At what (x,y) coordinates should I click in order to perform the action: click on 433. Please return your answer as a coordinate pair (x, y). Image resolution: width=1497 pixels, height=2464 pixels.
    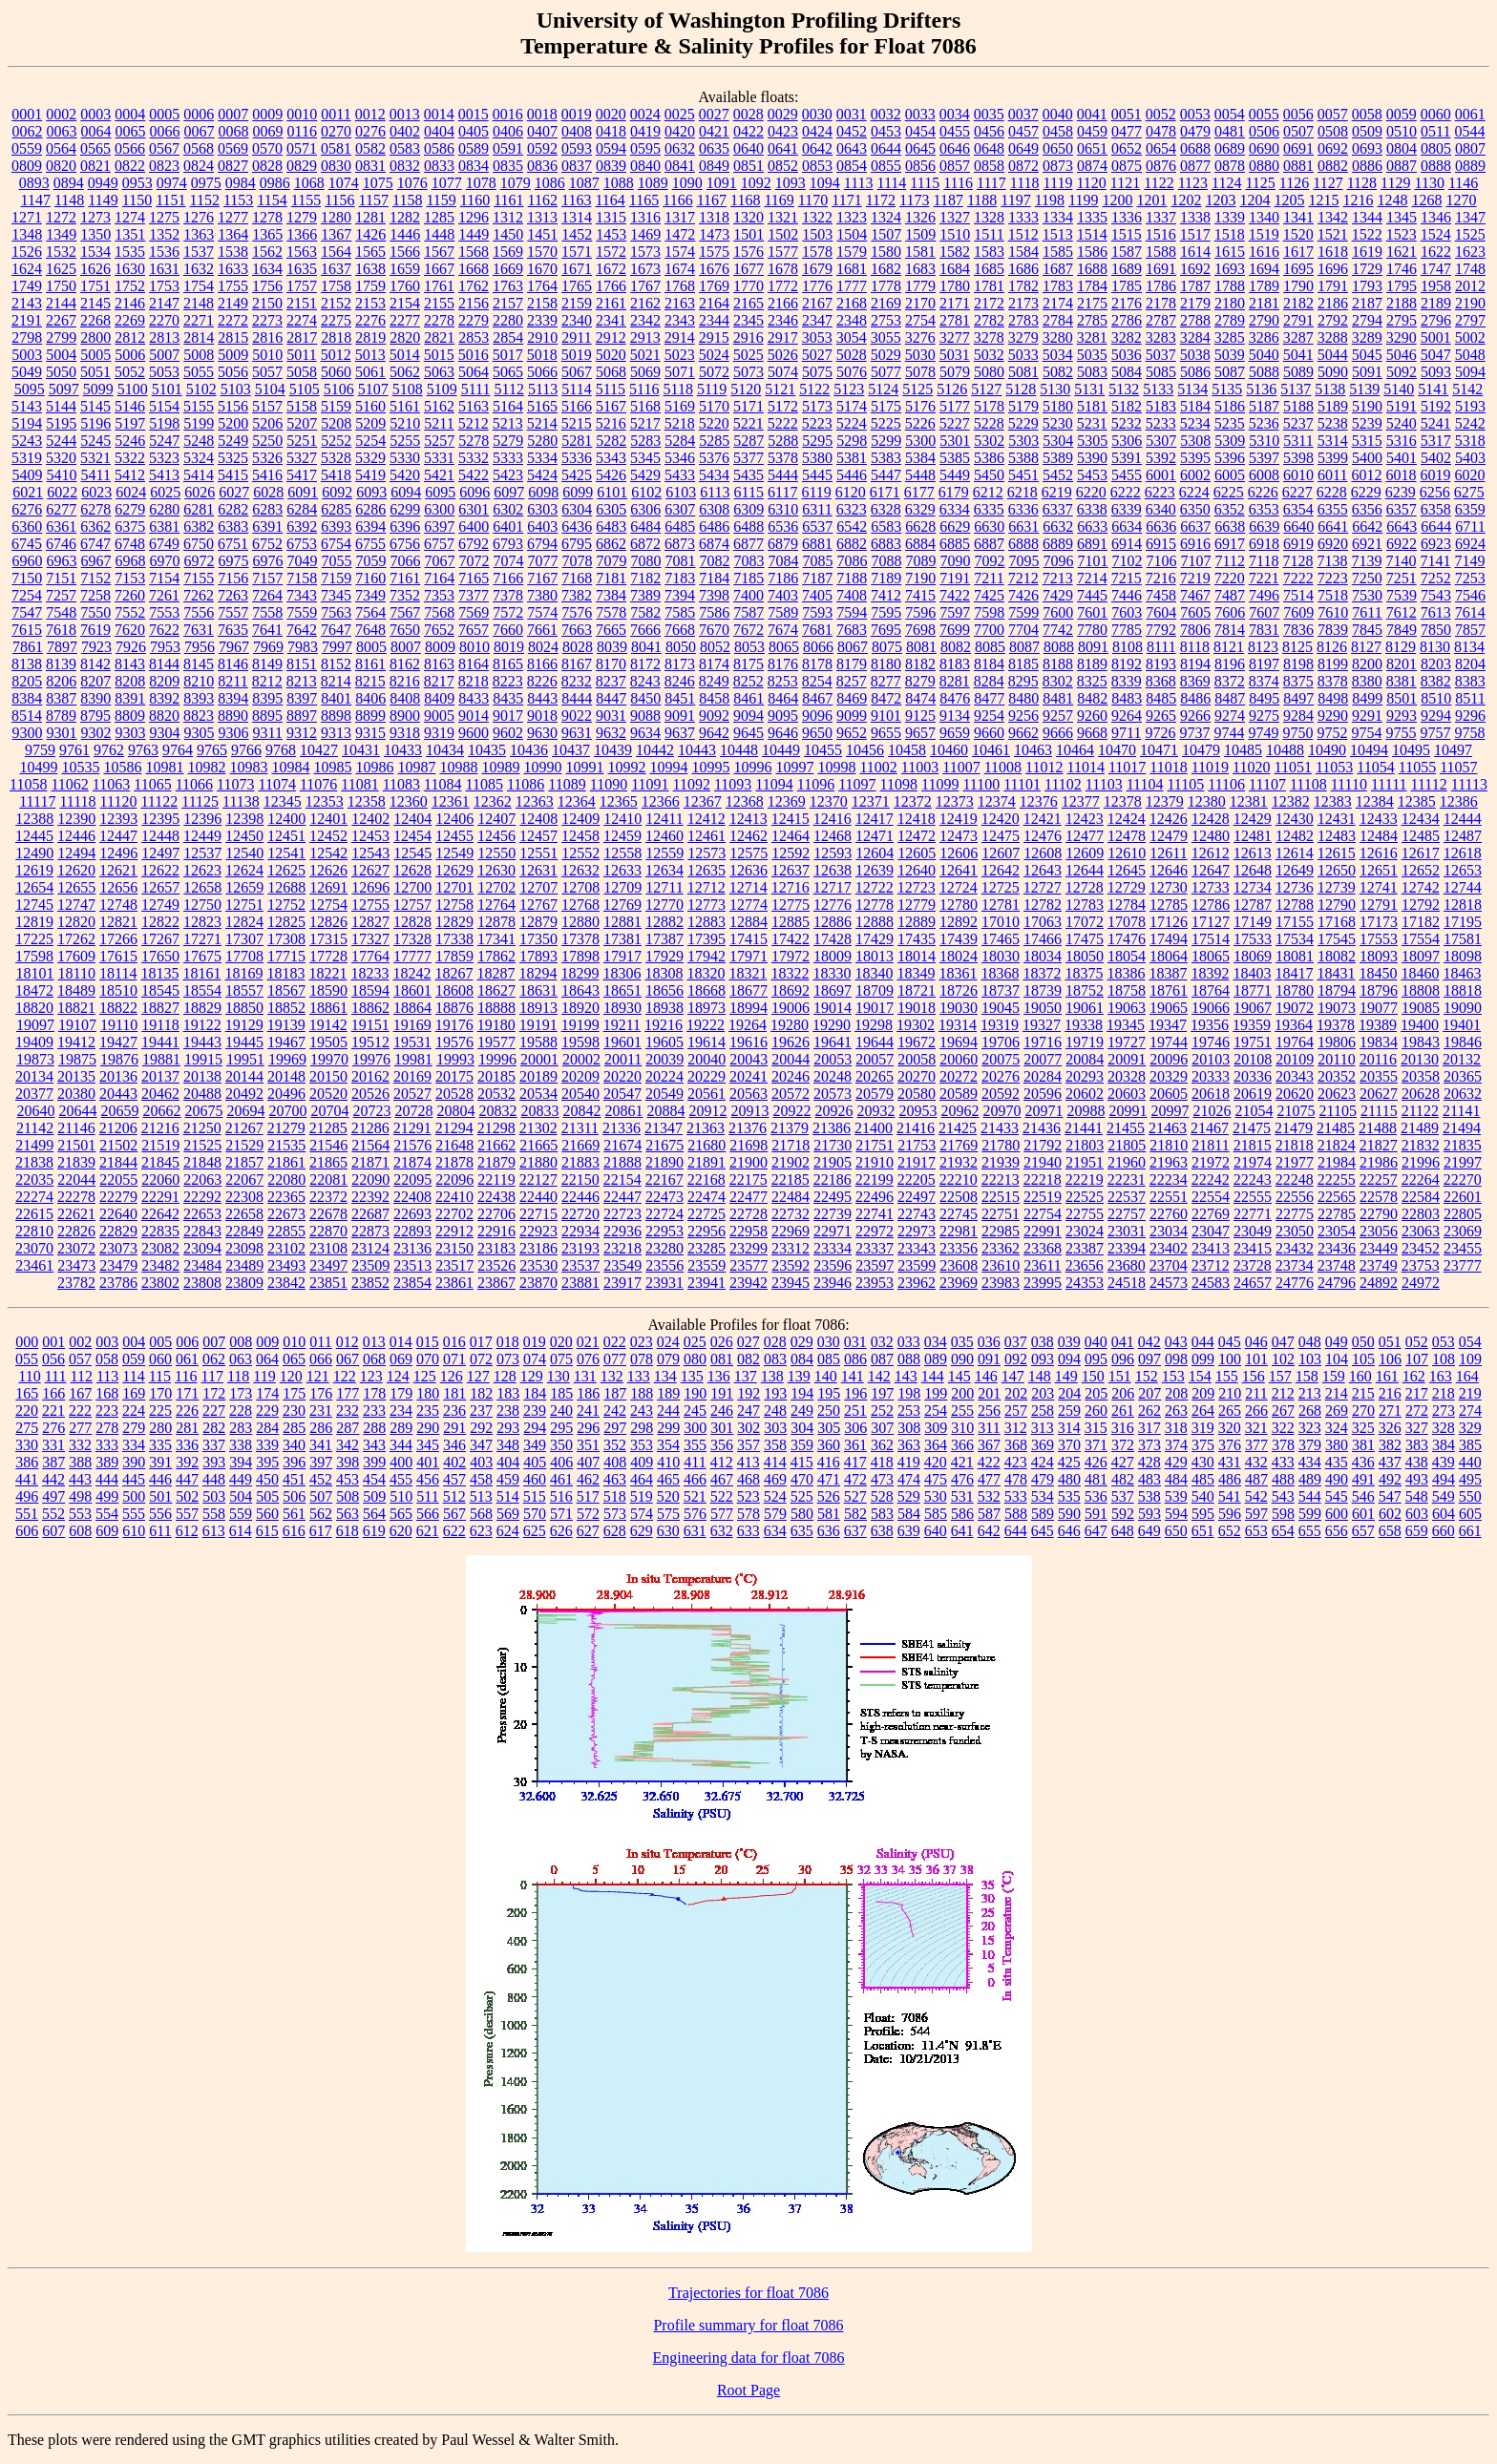
    Looking at the image, I should click on (1283, 1462).